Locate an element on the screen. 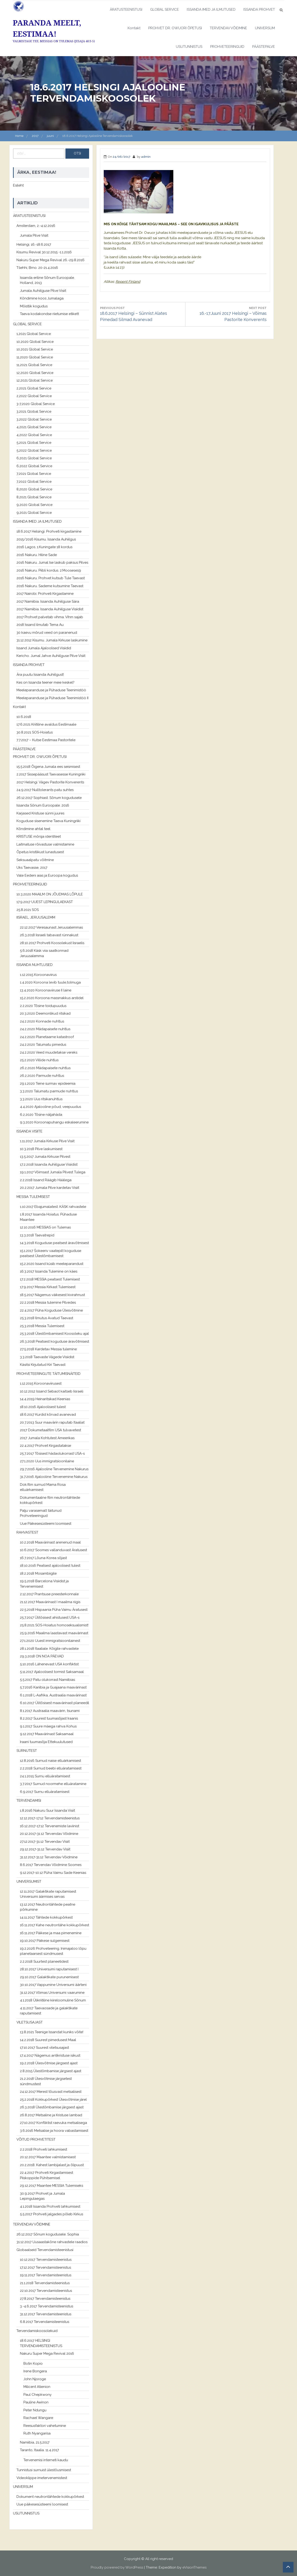  13.3.2018 Taevatrepid is located at coordinates (37, 1235).